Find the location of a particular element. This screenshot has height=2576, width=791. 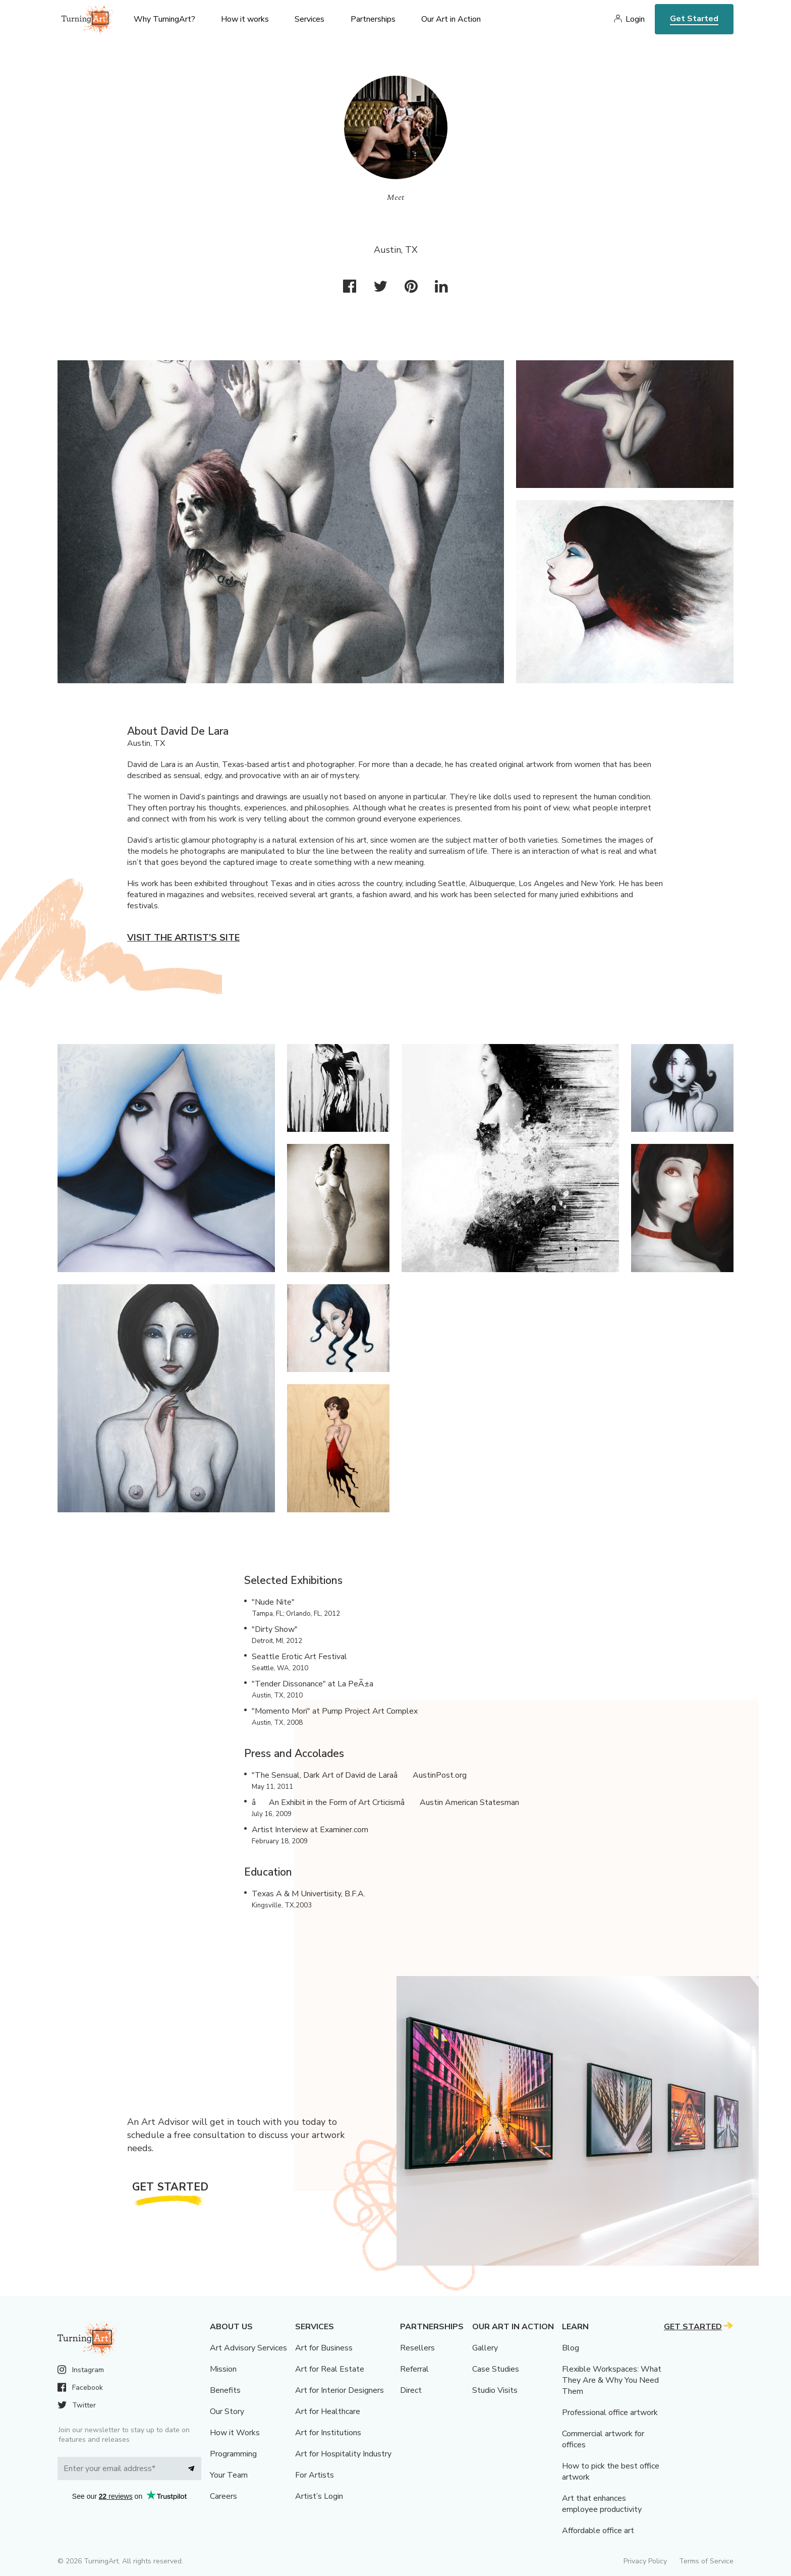

Artist’s Login is located at coordinates (319, 2496).